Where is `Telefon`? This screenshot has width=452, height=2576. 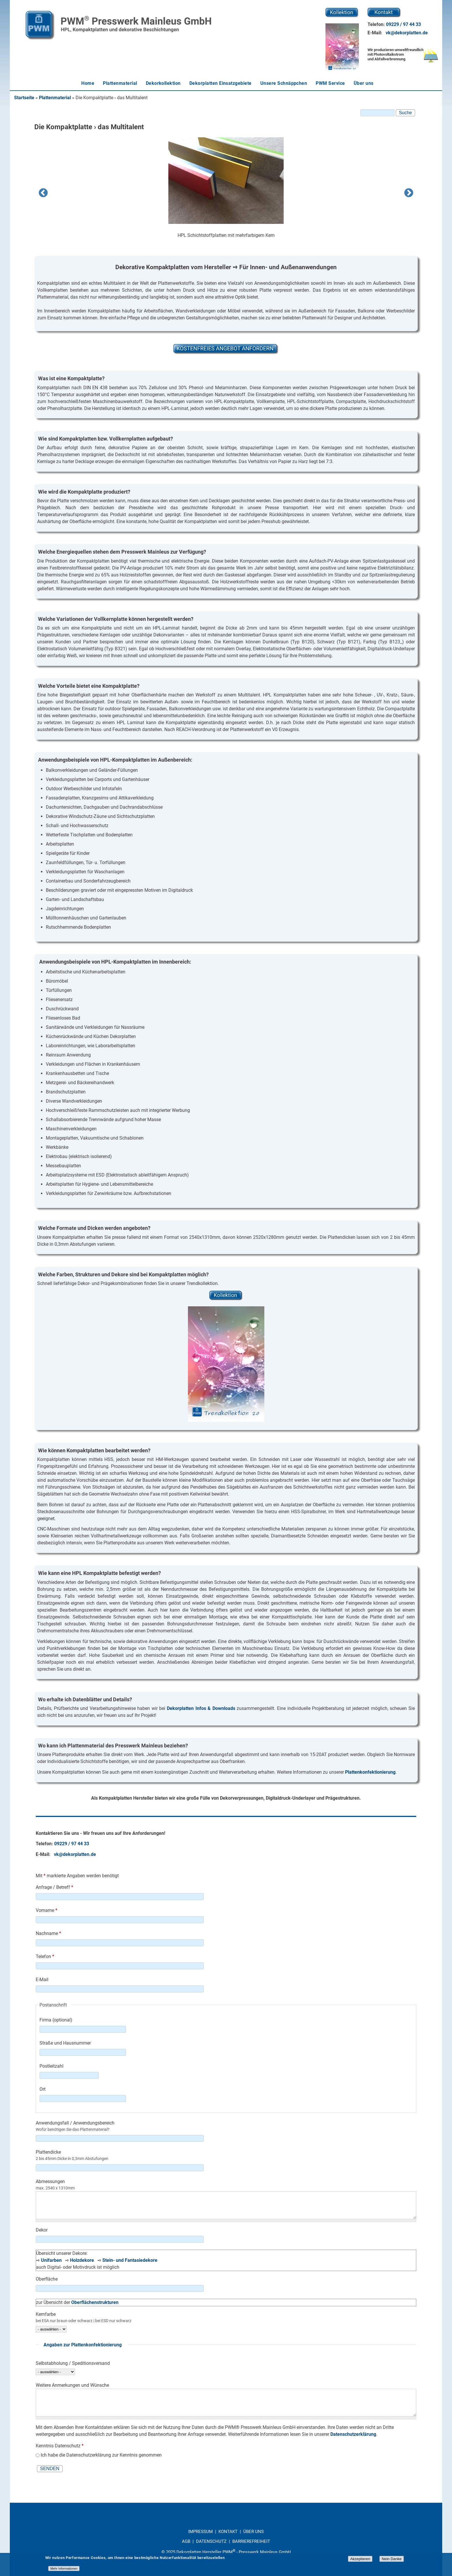
Telefon is located at coordinates (45, 1956).